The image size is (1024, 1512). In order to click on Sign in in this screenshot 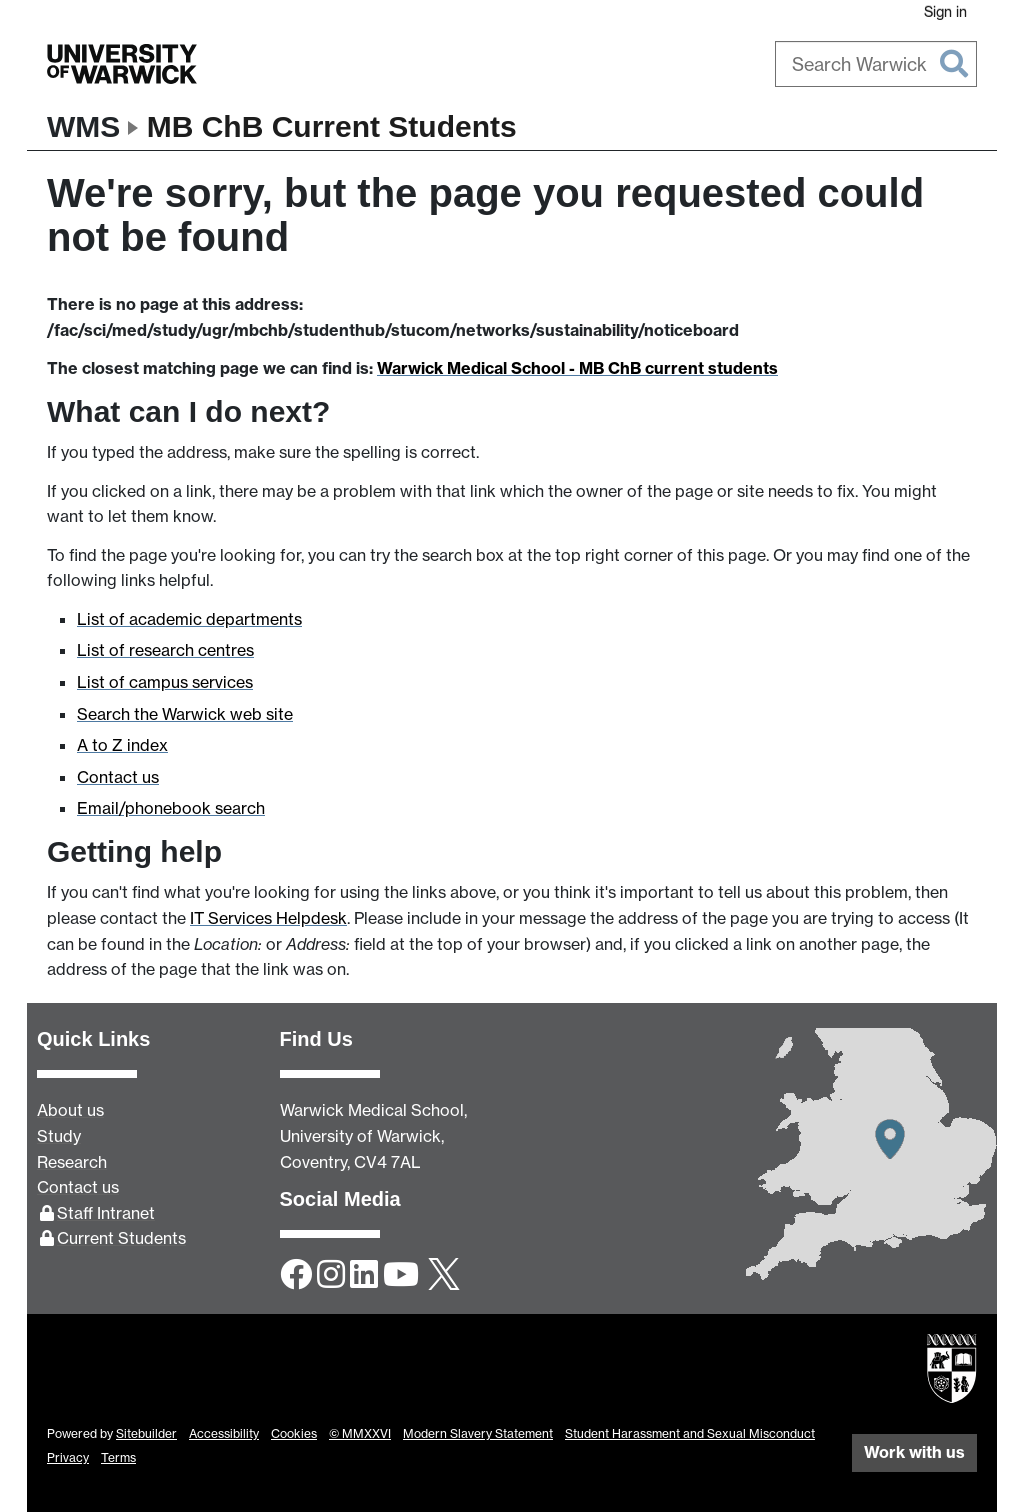, I will do `click(945, 11)`.